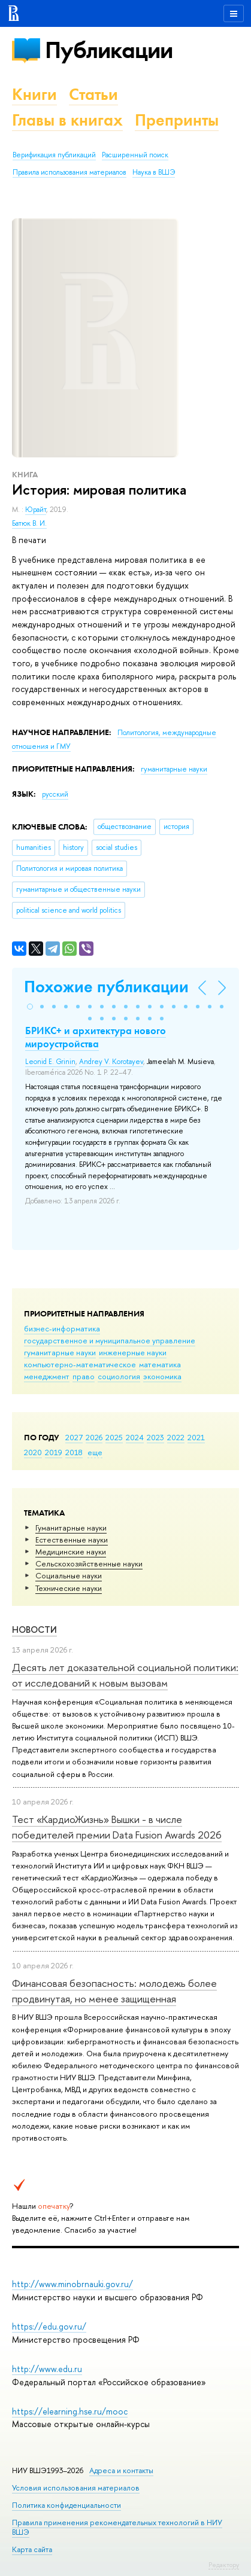  I want to click on http://www.edu.ru, so click(47, 2368).